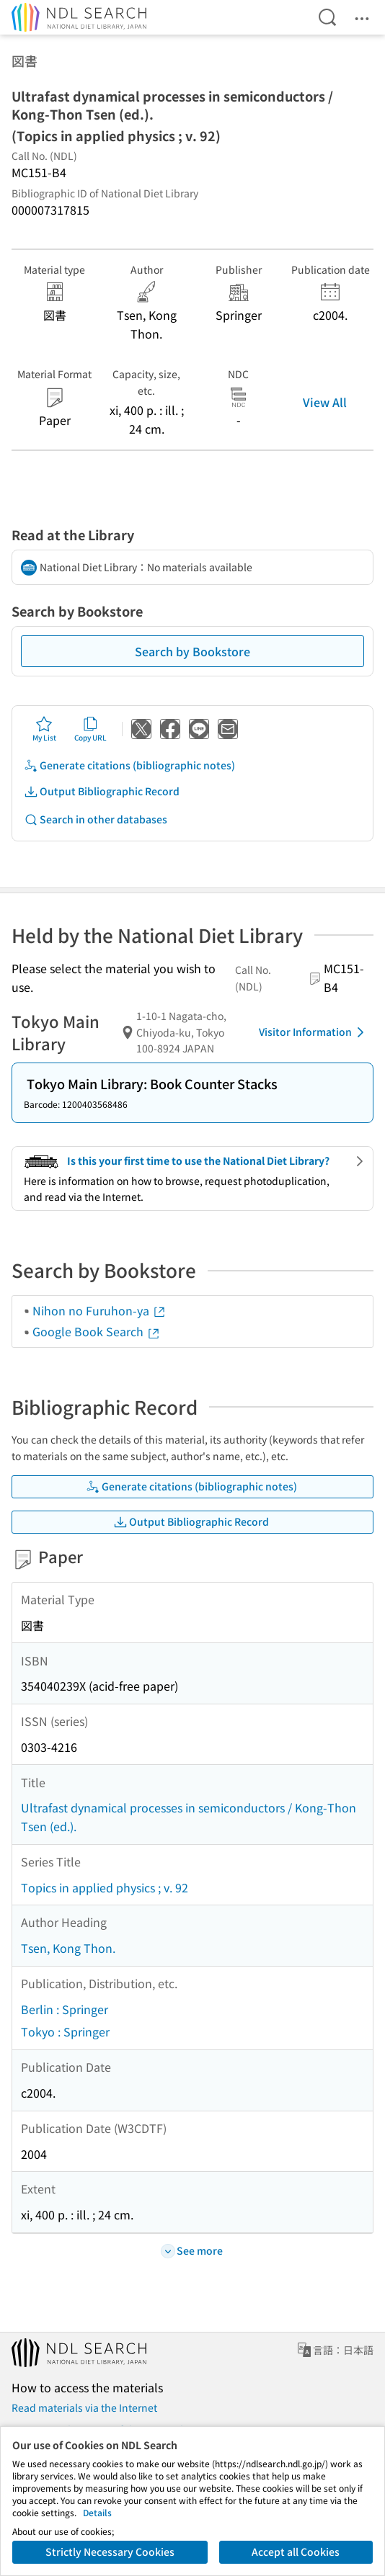 This screenshot has width=385, height=2576. Describe the element at coordinates (95, 819) in the screenshot. I see `Search in other databases` at that location.